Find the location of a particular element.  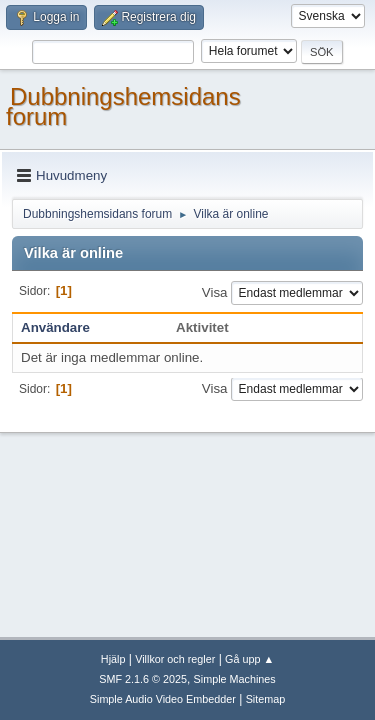

SMF 2.1.6 © 2025 is located at coordinates (143, 679).